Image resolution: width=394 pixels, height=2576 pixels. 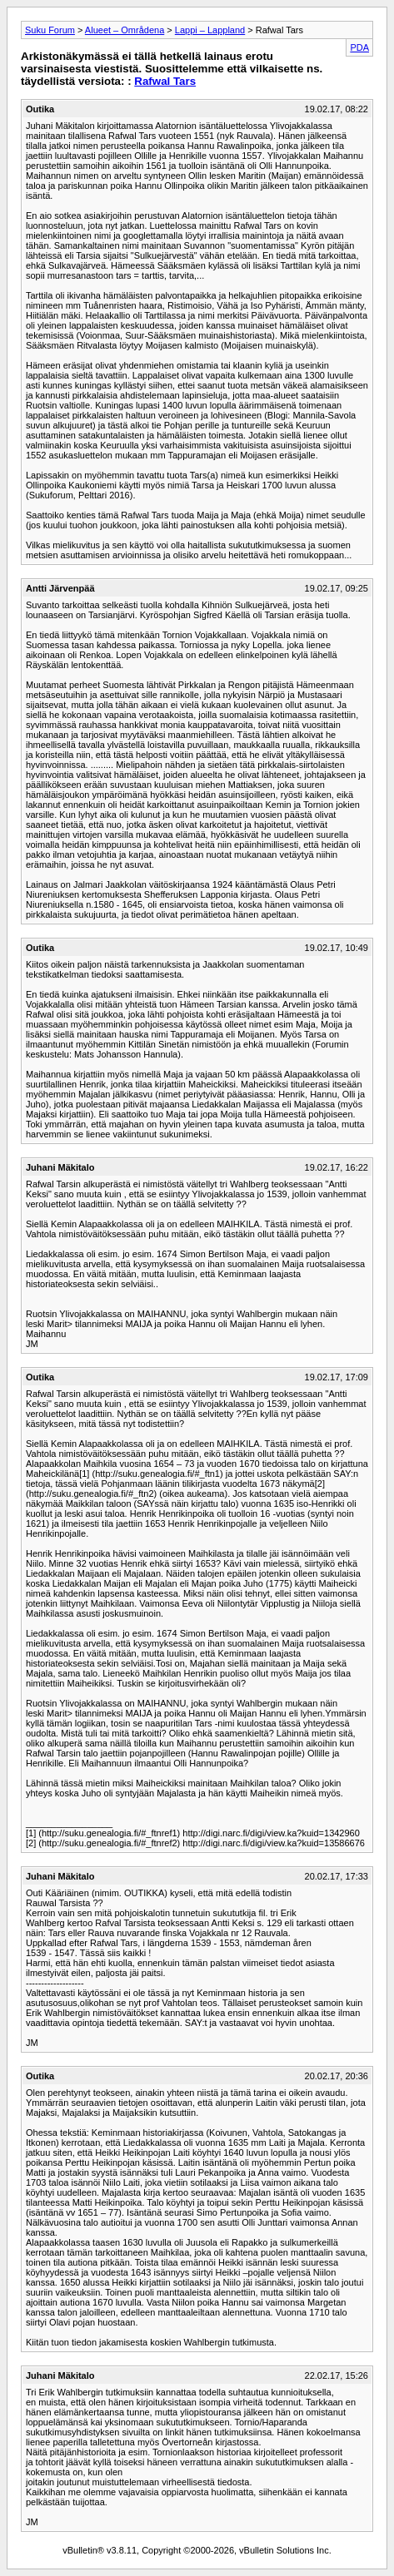 What do you see at coordinates (165, 81) in the screenshot?
I see `Rafwal Tars` at bounding box center [165, 81].